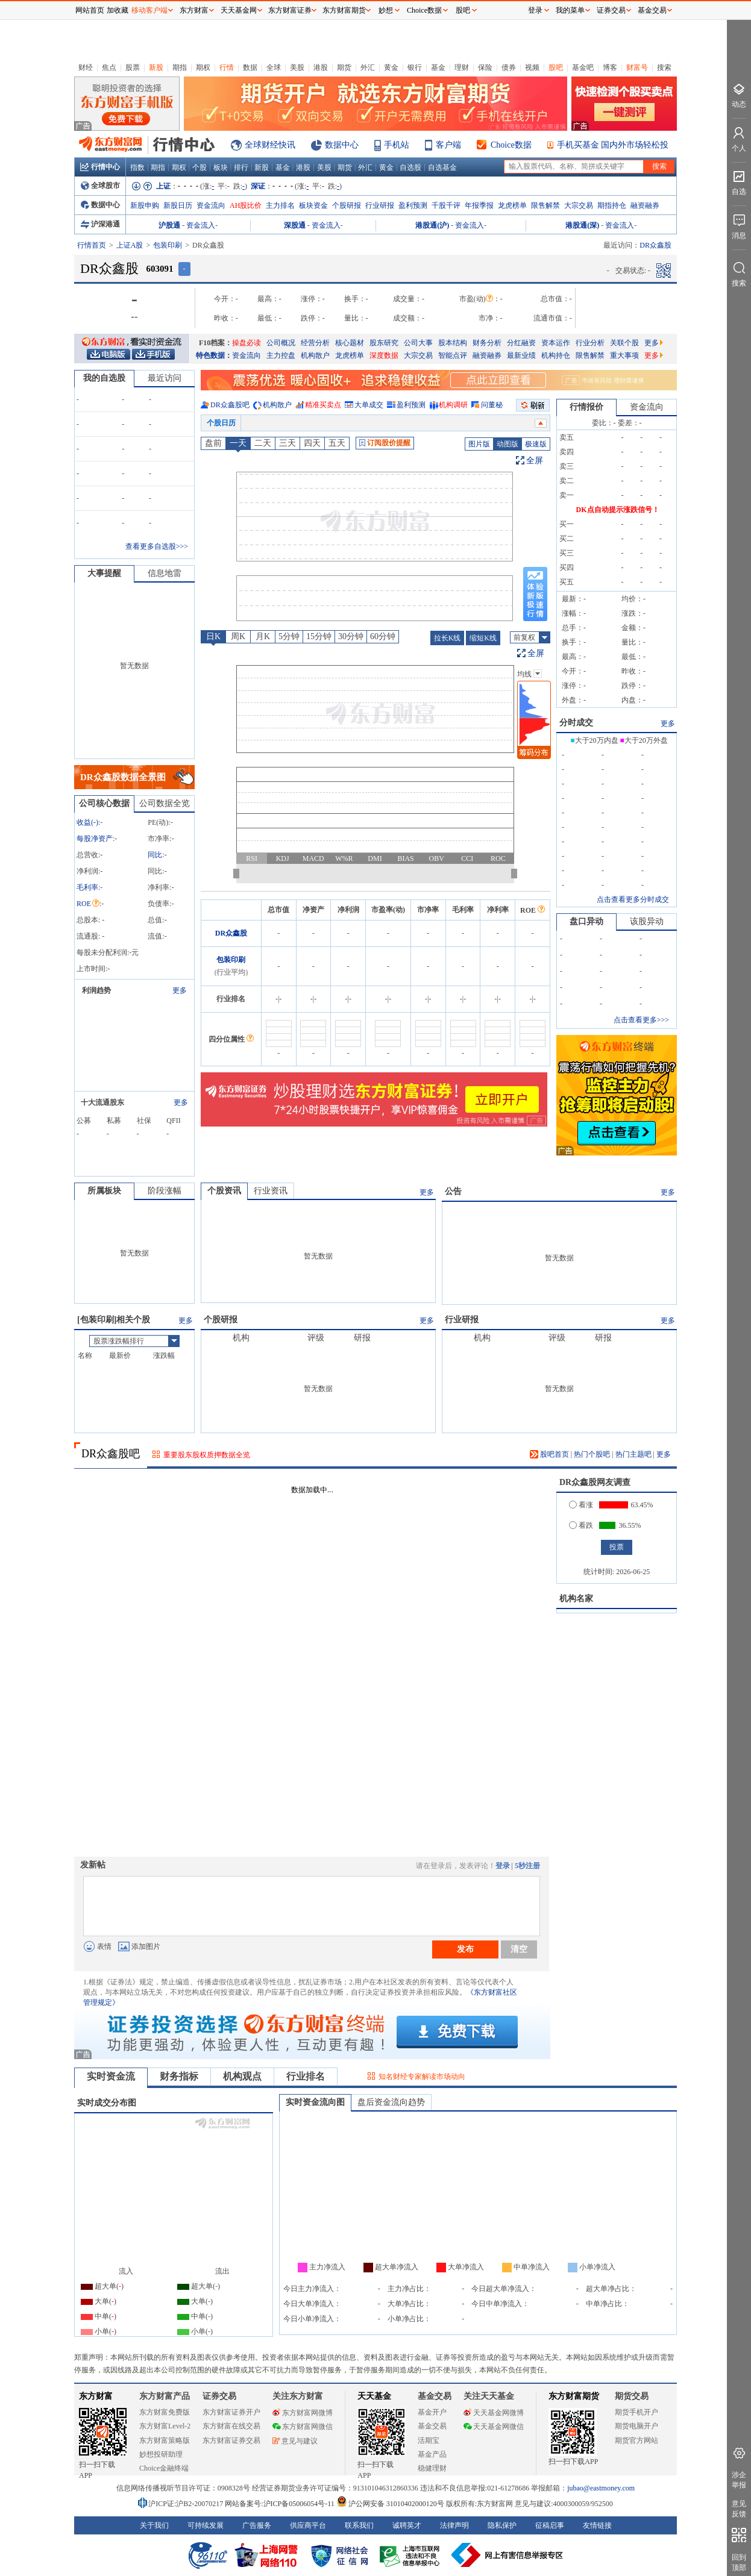 This screenshot has width=751, height=2576. I want to click on 意见反馈, so click(739, 2508).